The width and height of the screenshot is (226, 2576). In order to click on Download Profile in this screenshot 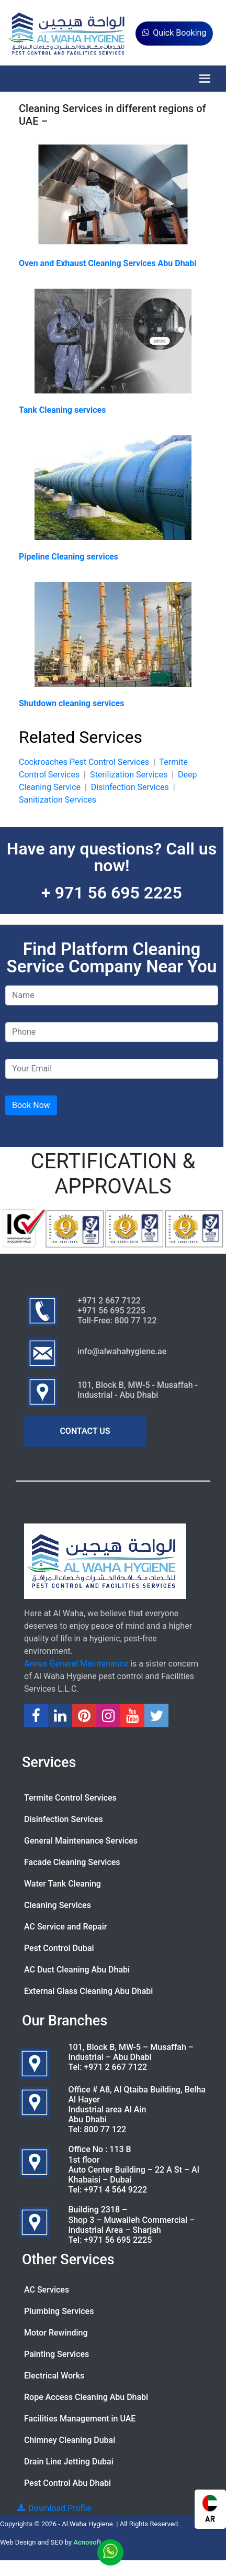, I will do `click(54, 2508)`.